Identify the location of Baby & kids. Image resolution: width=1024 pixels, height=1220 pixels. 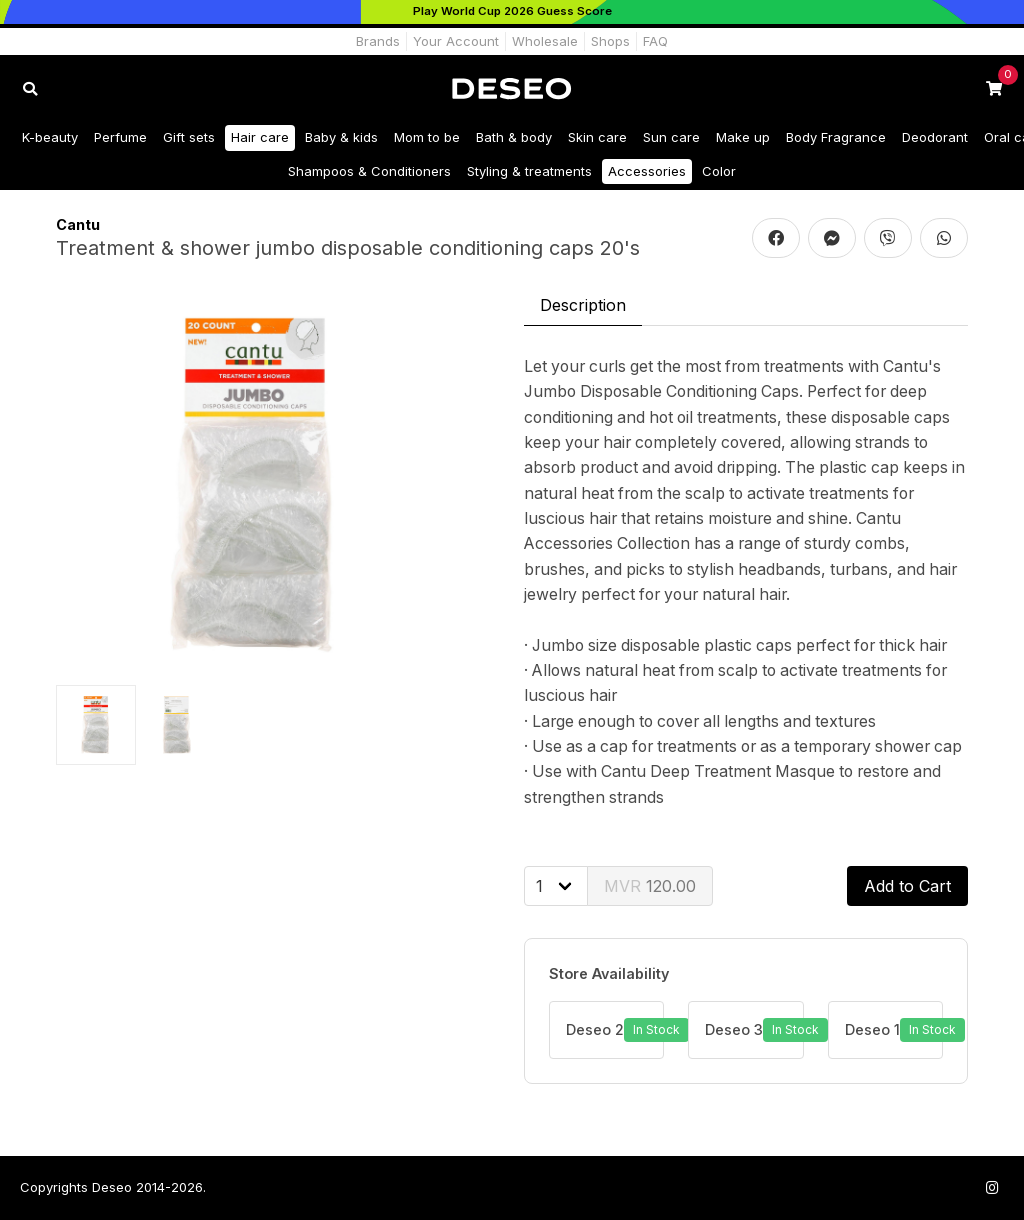
(341, 137).